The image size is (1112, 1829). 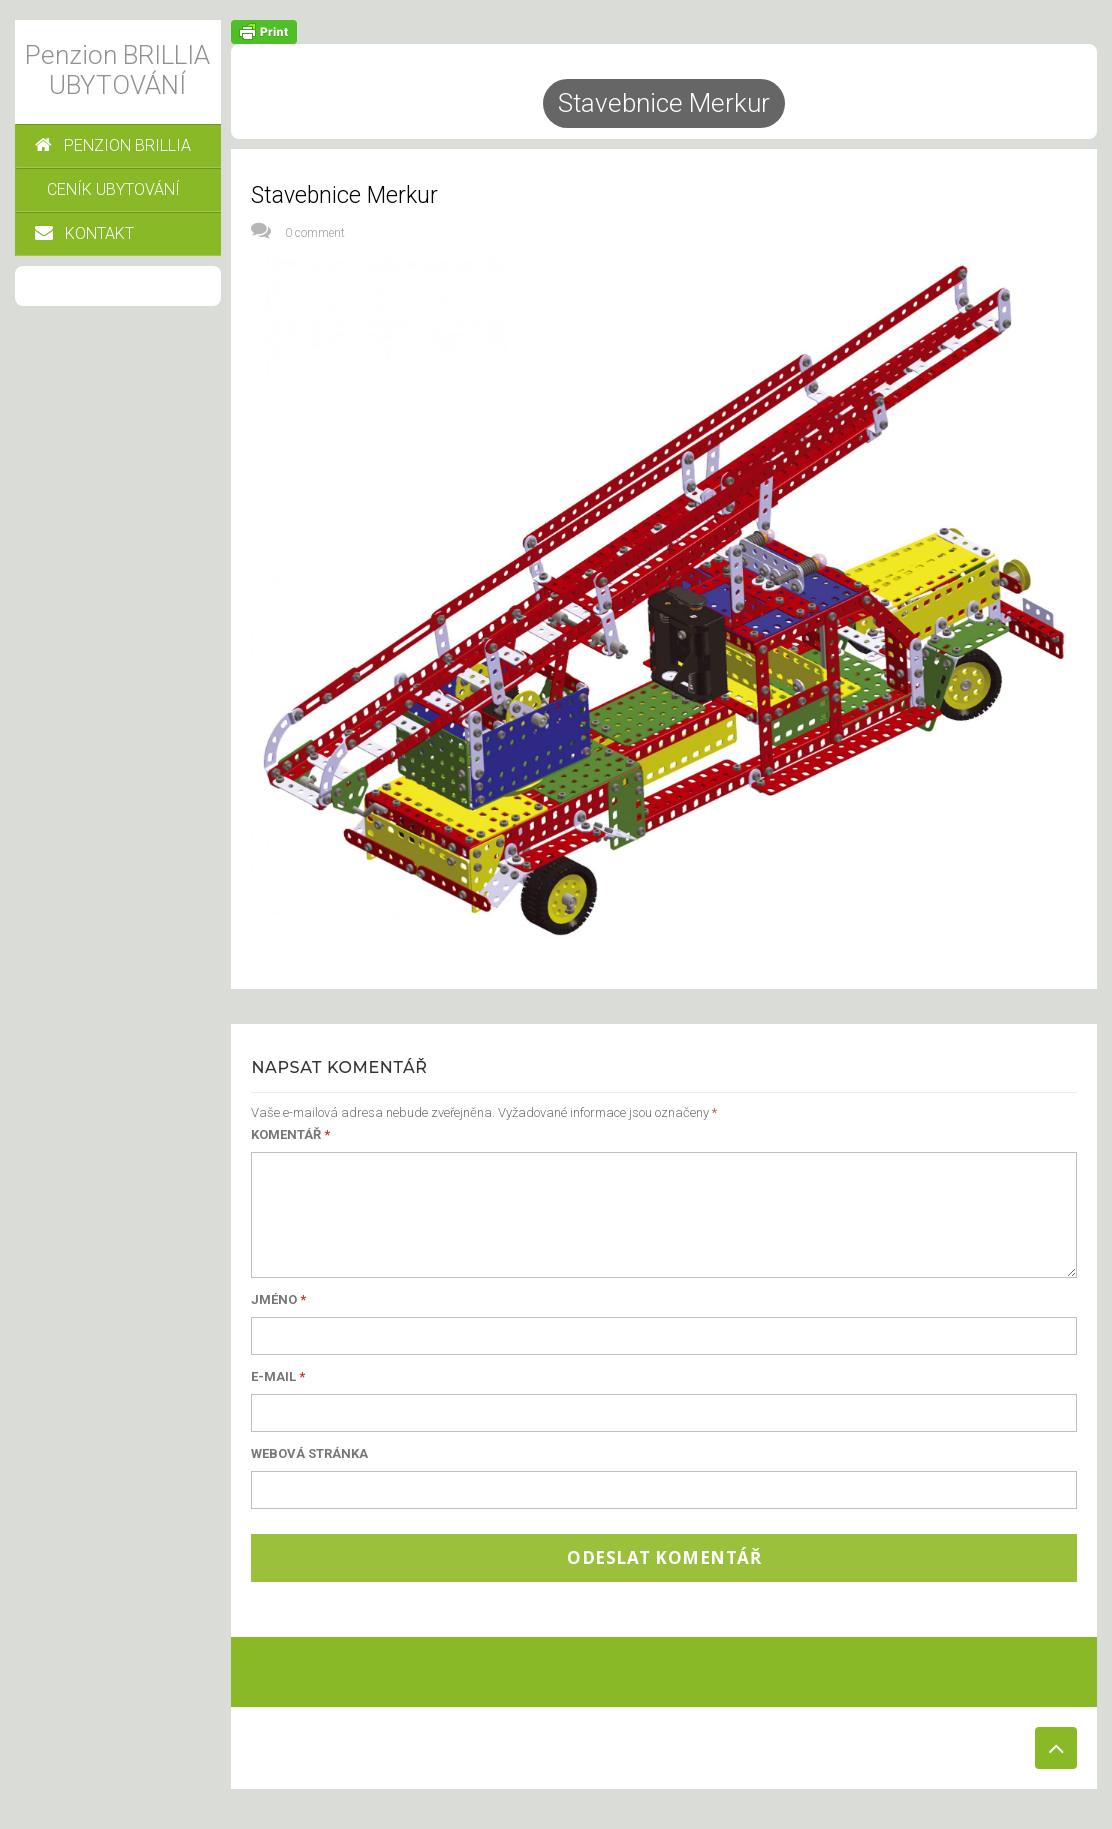 I want to click on 0 comment, so click(x=315, y=233).